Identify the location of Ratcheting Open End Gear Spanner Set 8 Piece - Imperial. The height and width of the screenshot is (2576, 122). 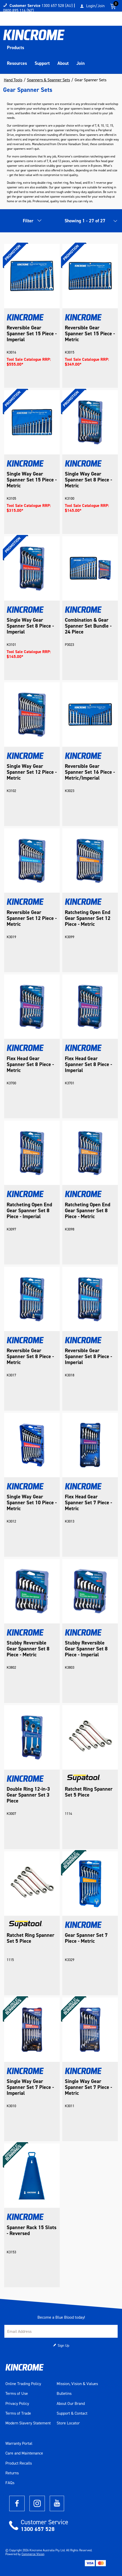
(29, 1210).